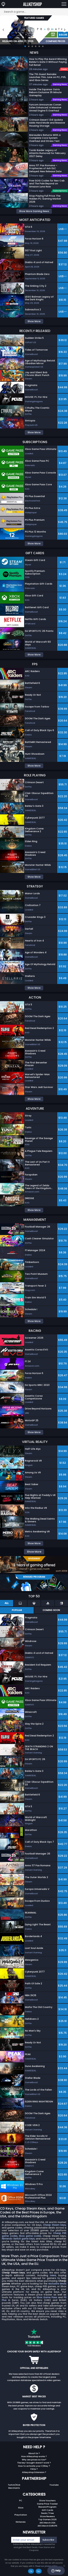 This screenshot has height=2576, width=68. Describe the element at coordinates (47, 2513) in the screenshot. I see `Deals / Free` at that location.